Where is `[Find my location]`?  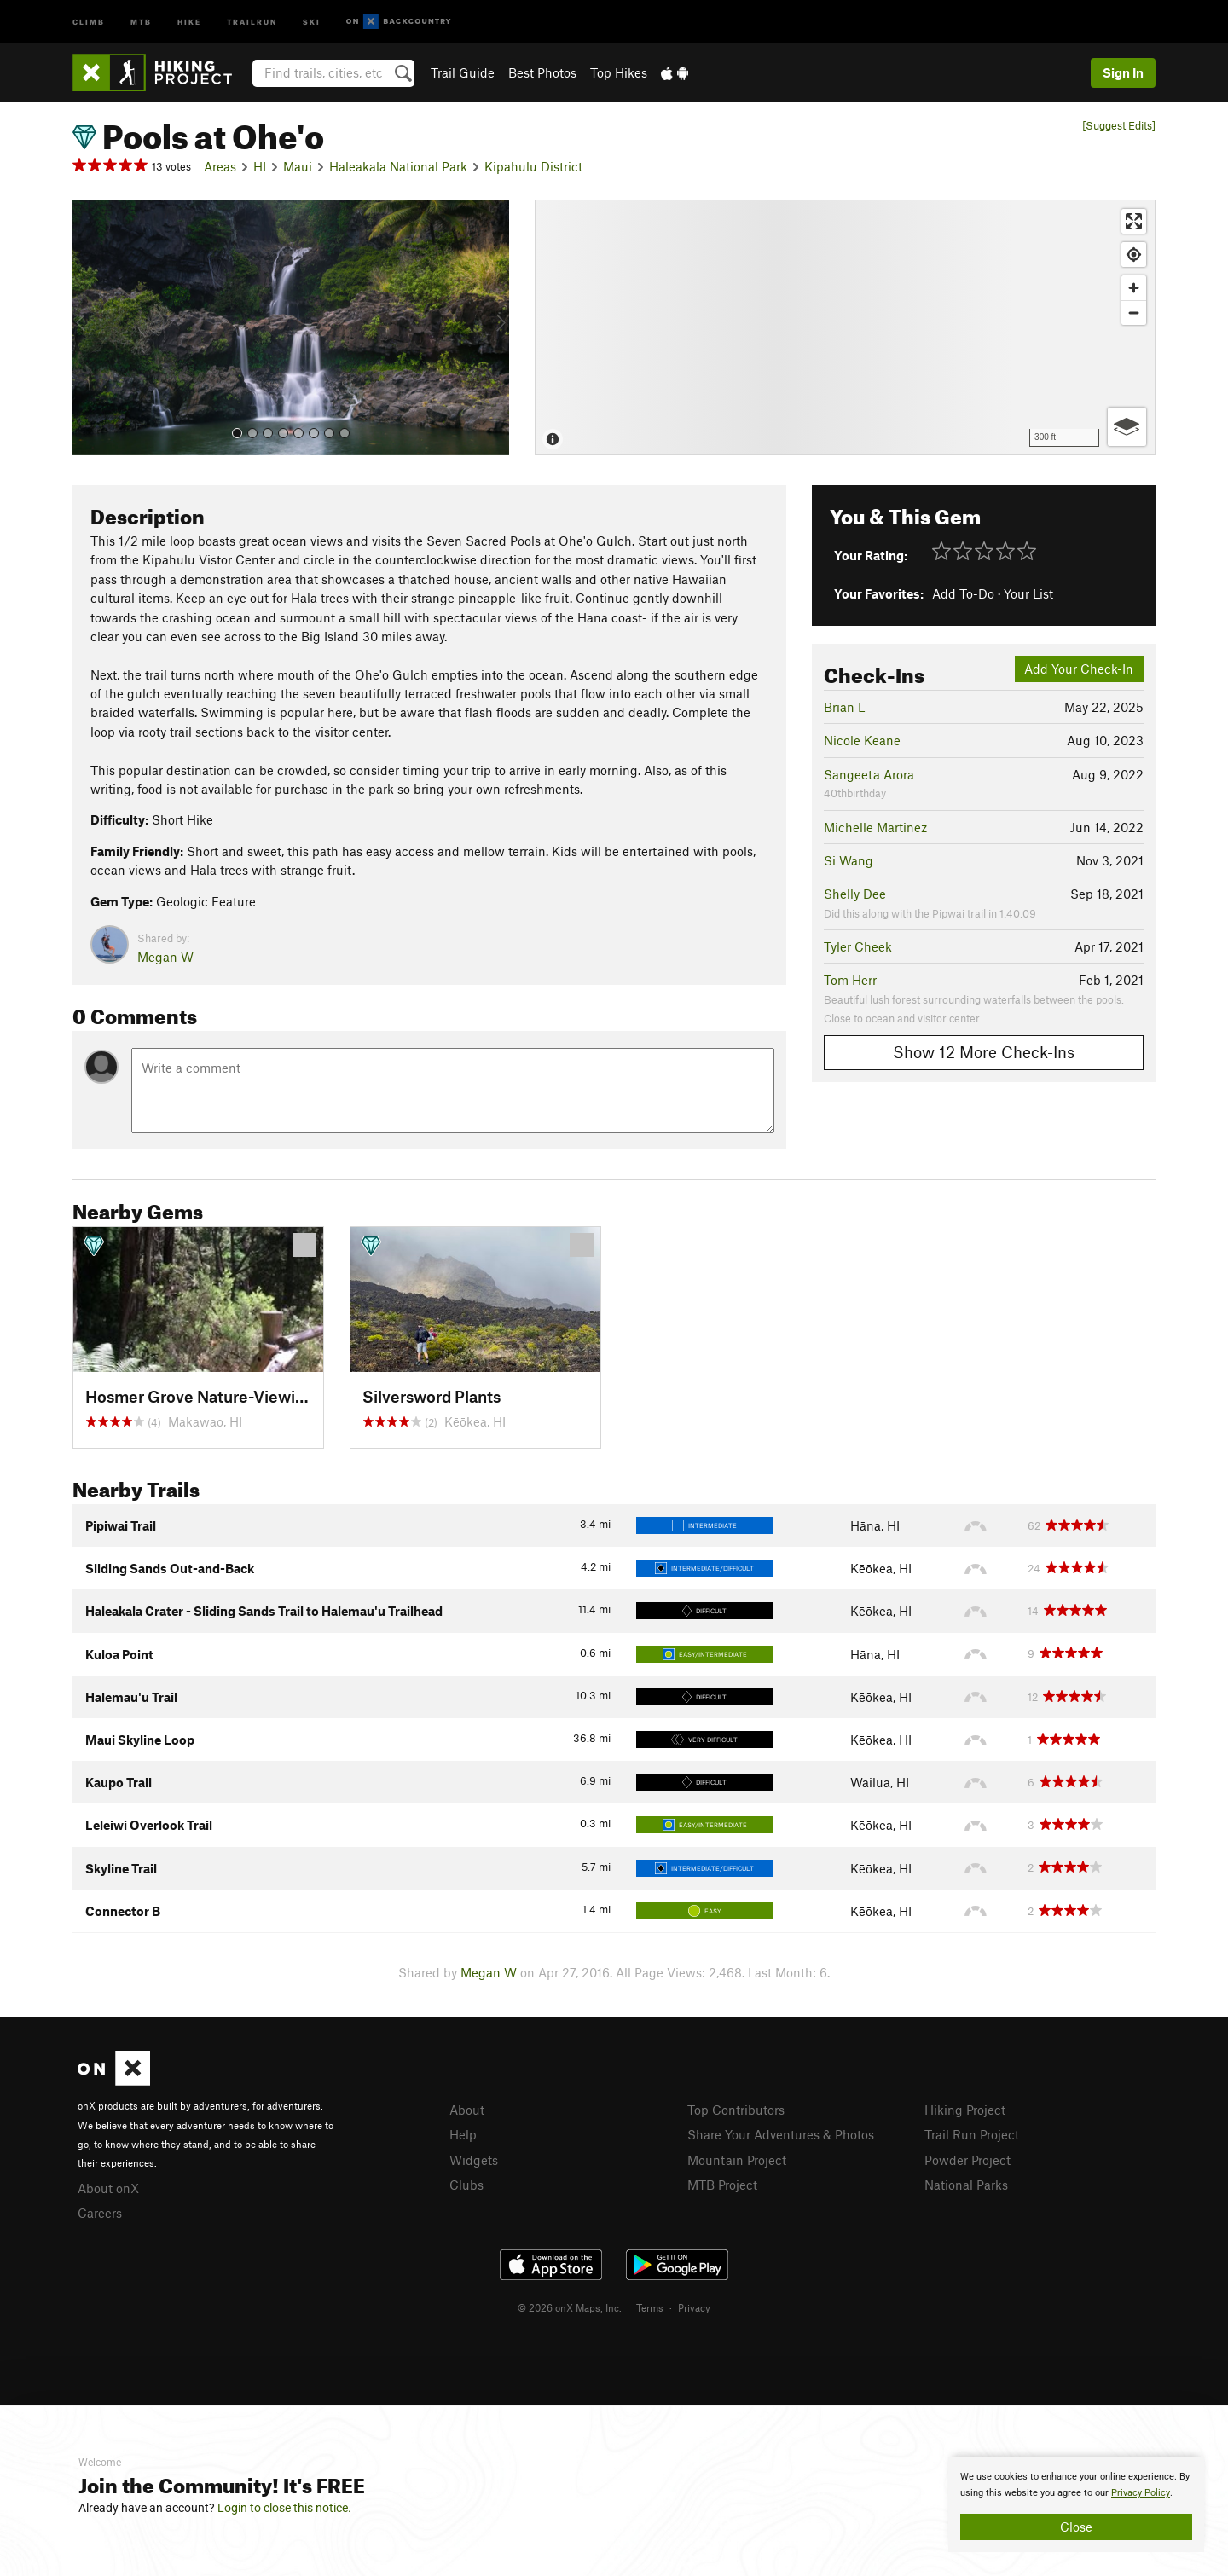
[Find my location] is located at coordinates (1133, 254).